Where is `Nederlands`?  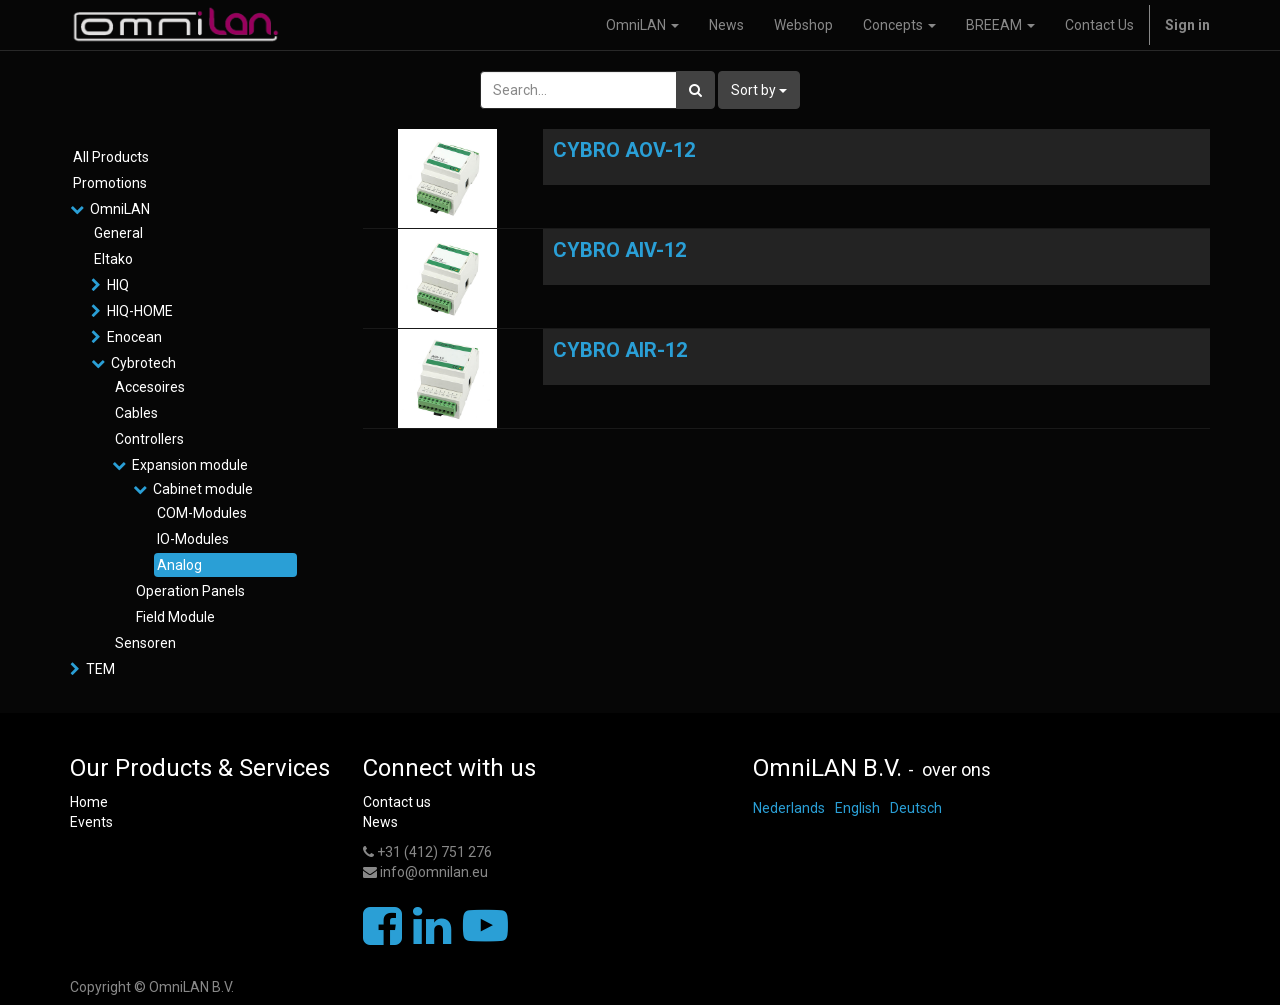 Nederlands is located at coordinates (789, 808).